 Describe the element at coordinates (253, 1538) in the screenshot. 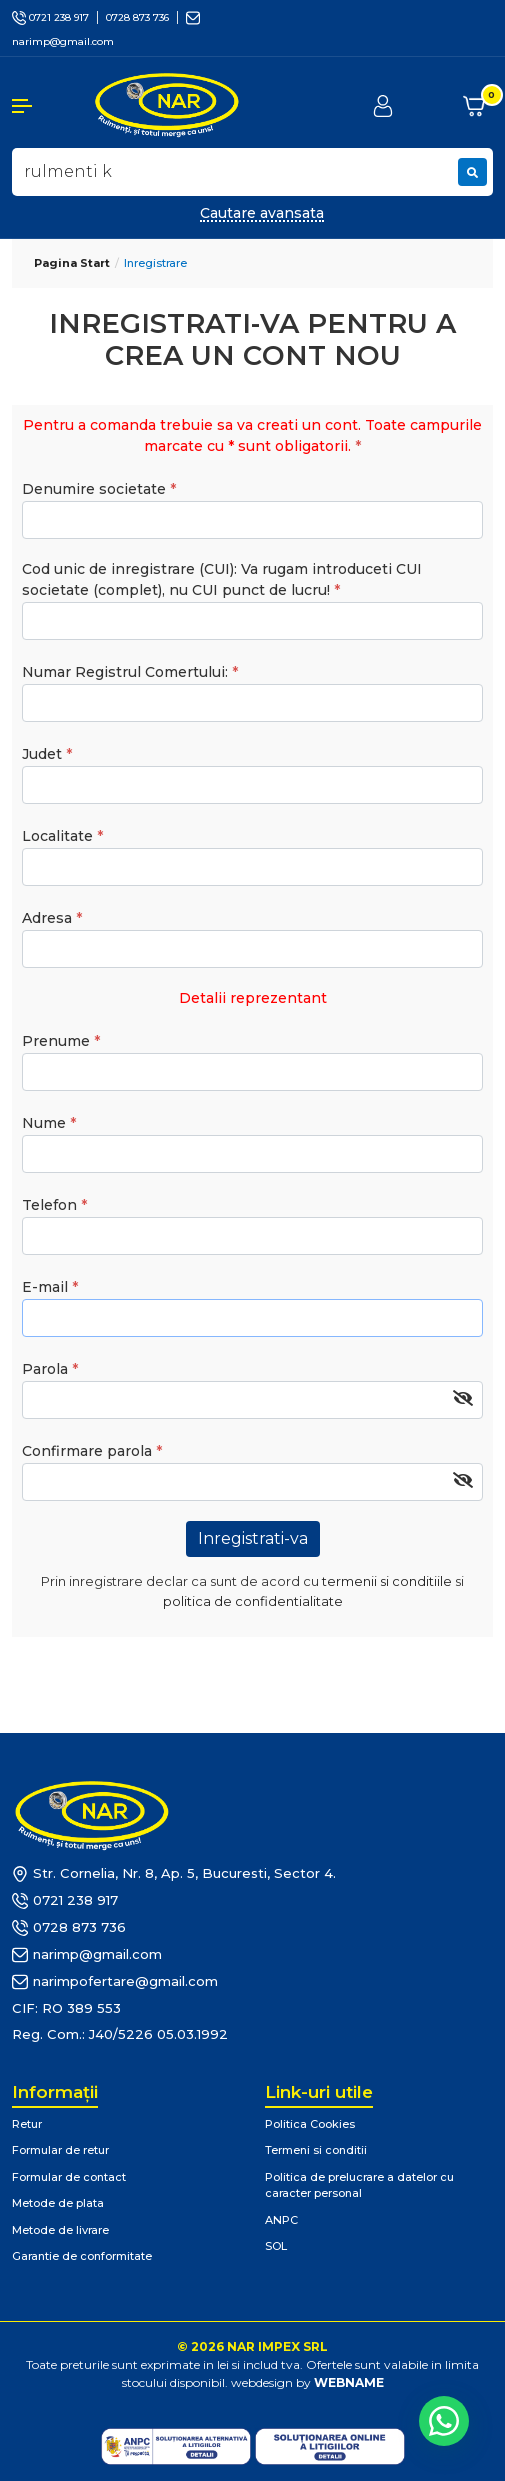

I see `Inregistrati-va` at that location.